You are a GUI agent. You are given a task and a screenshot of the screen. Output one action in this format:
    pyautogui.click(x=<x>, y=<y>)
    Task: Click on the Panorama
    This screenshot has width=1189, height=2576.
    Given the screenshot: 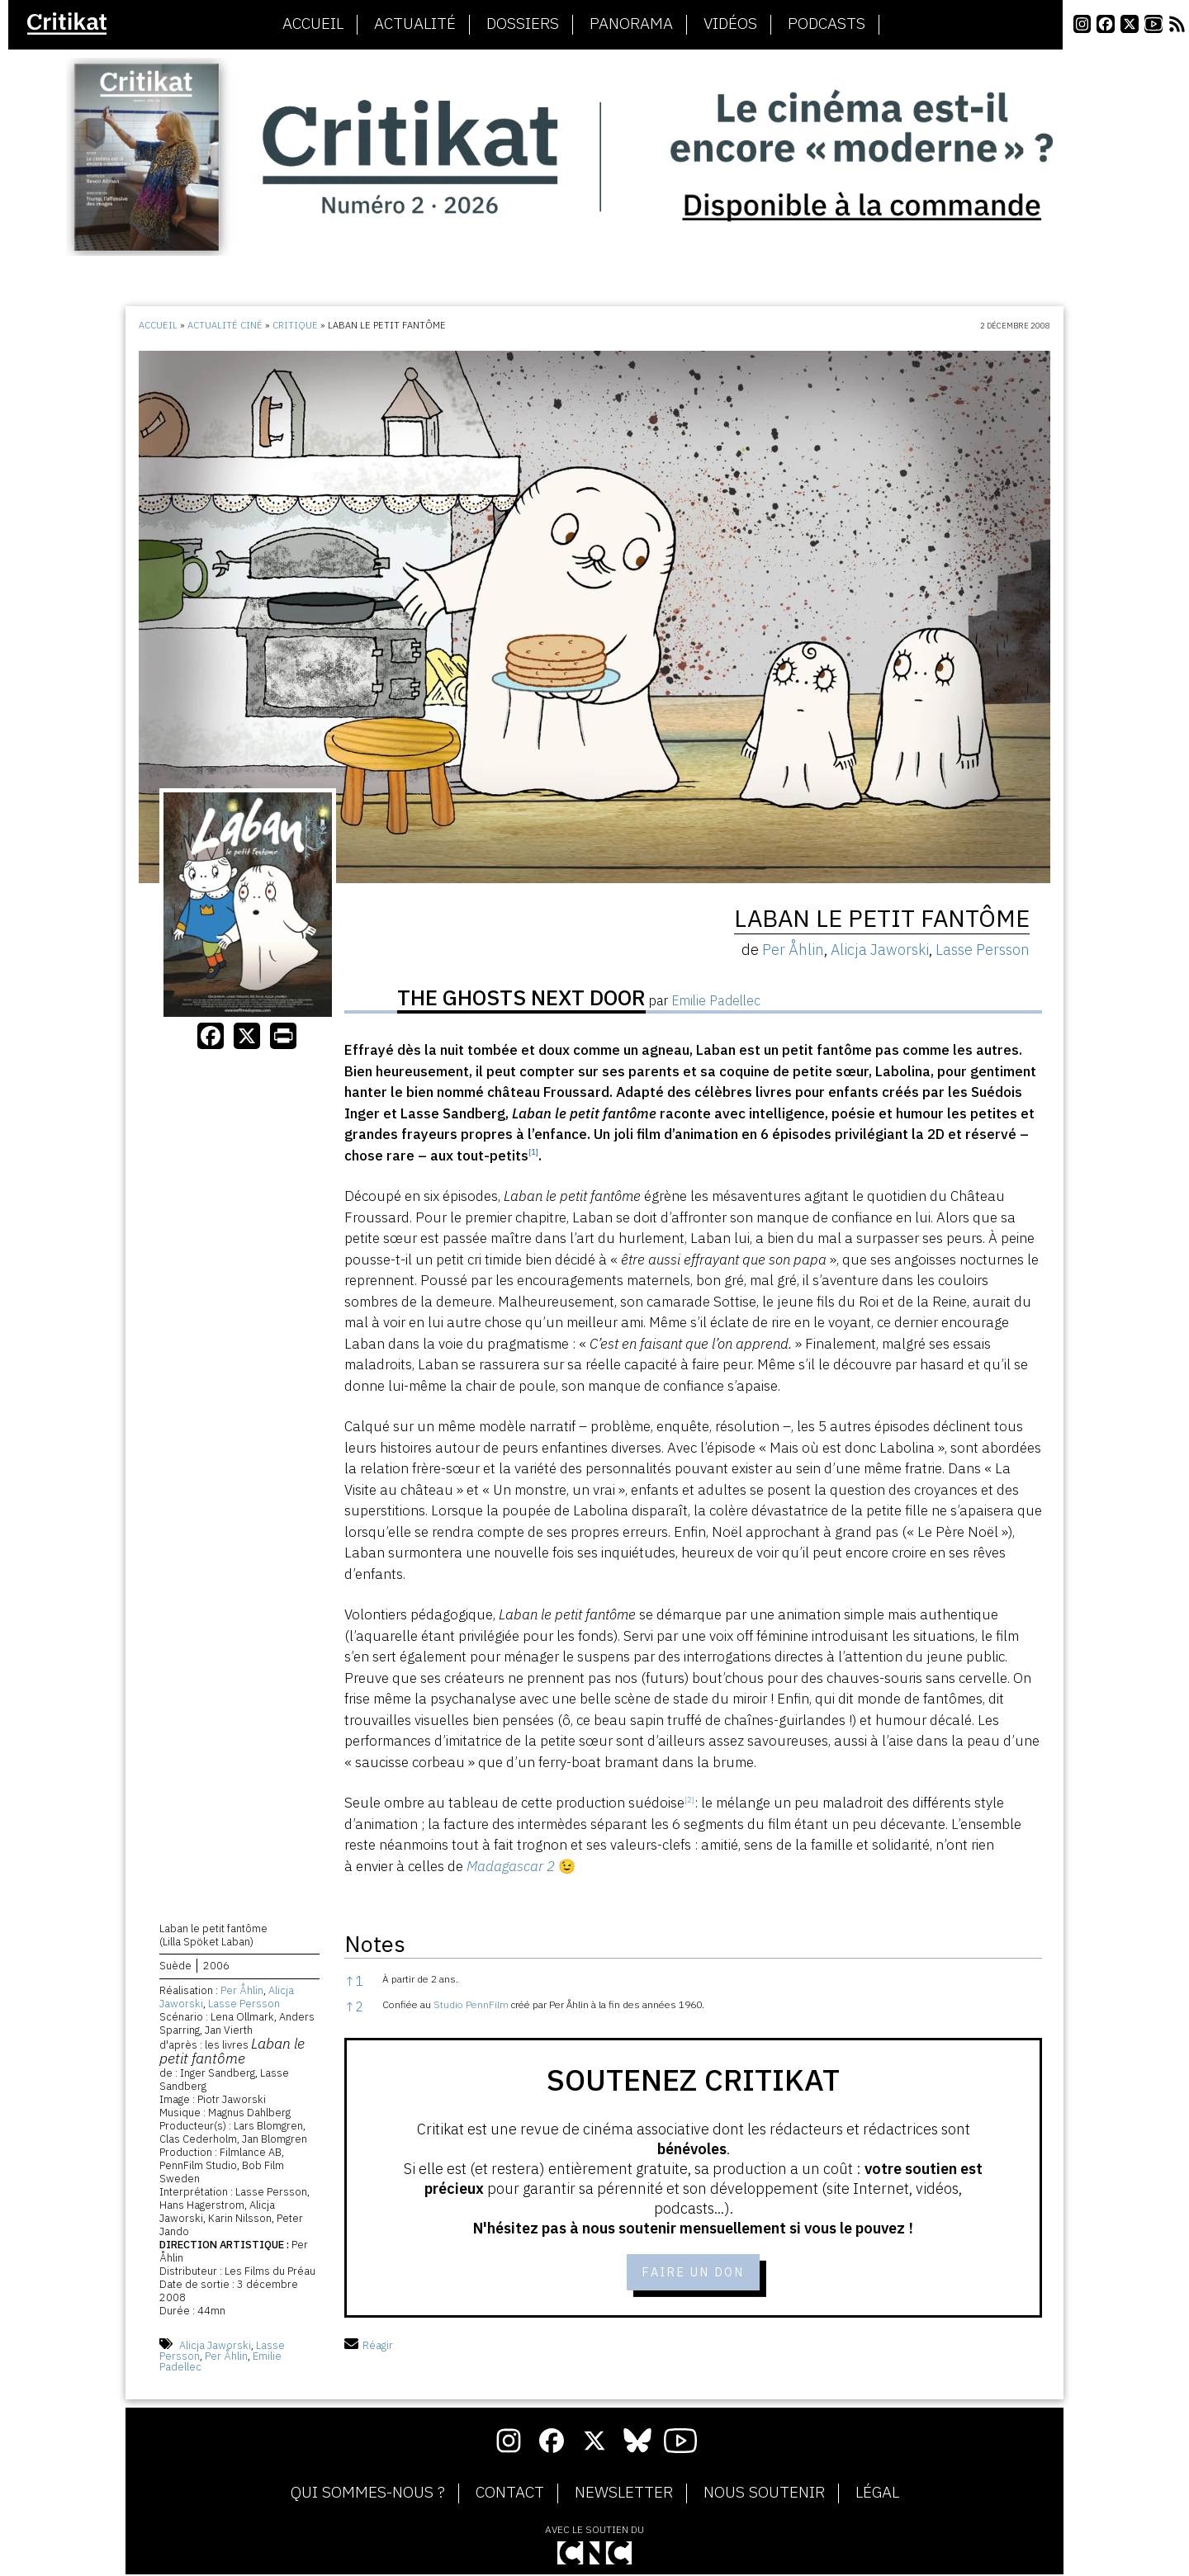 What is the action you would take?
    pyautogui.click(x=631, y=24)
    